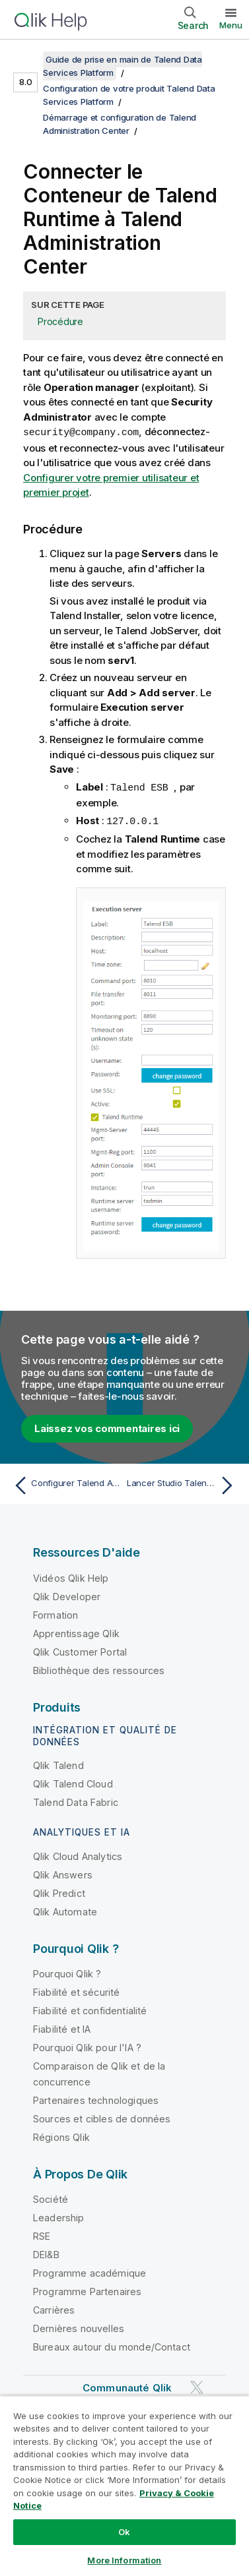  Describe the element at coordinates (77, 1854) in the screenshot. I see `Qlik Cloud Analytics` at that location.